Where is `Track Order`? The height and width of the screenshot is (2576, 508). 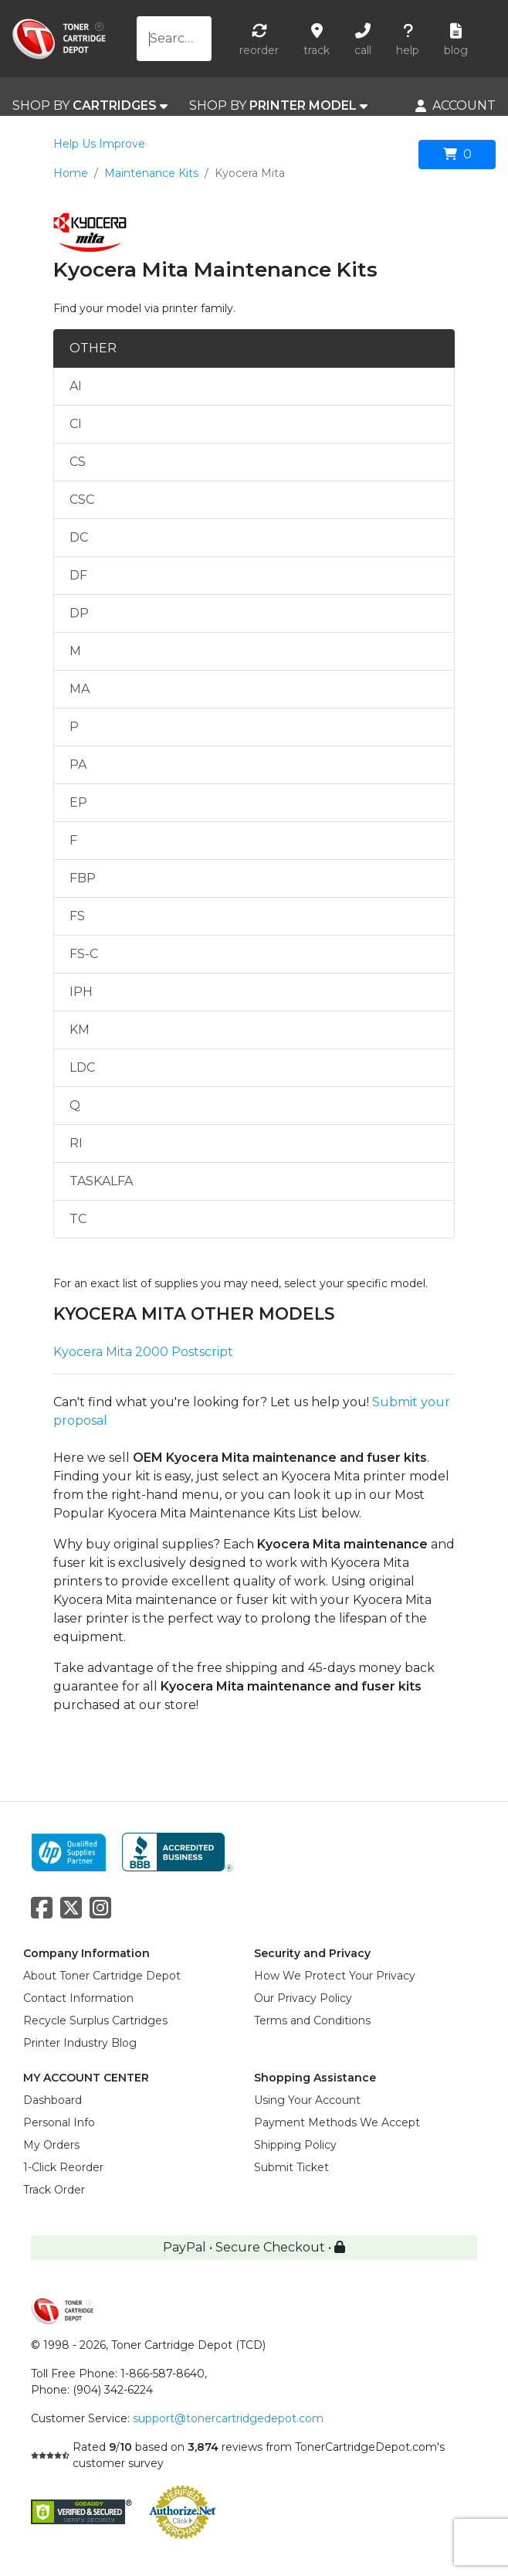 Track Order is located at coordinates (54, 2190).